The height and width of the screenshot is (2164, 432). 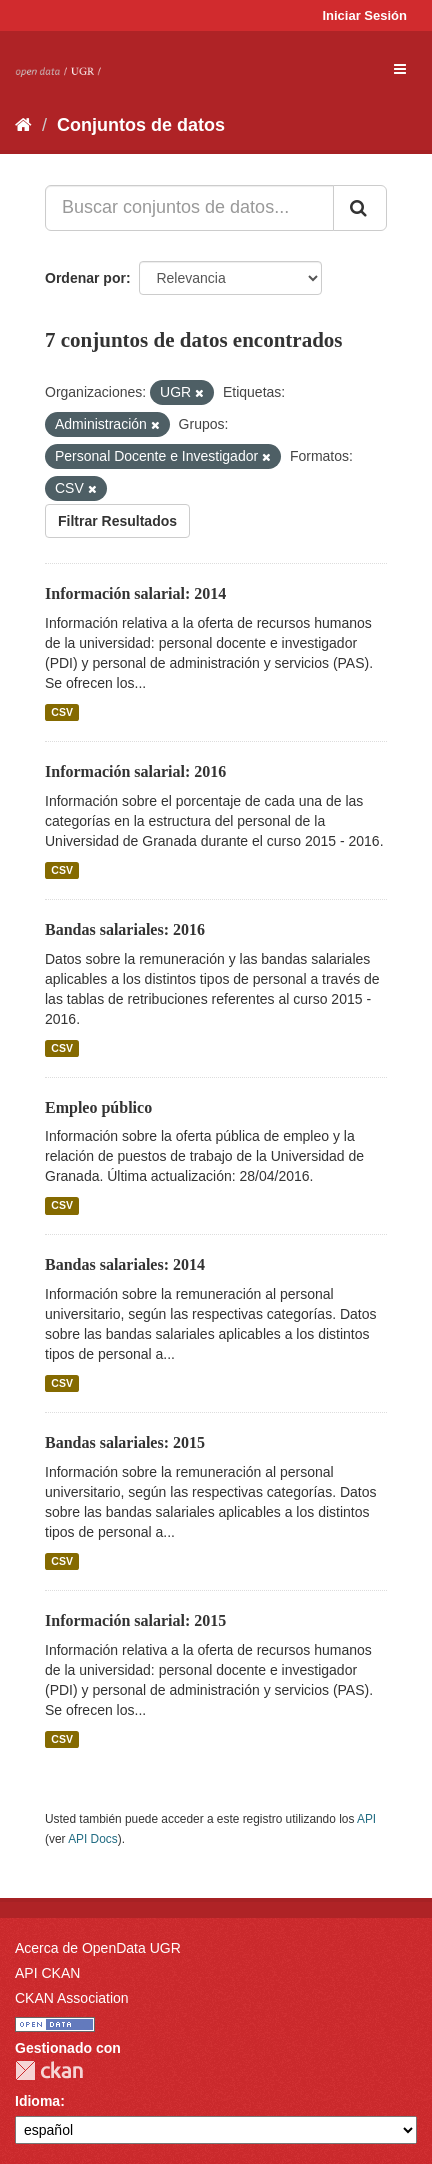 What do you see at coordinates (93, 1839) in the screenshot?
I see `API Docs` at bounding box center [93, 1839].